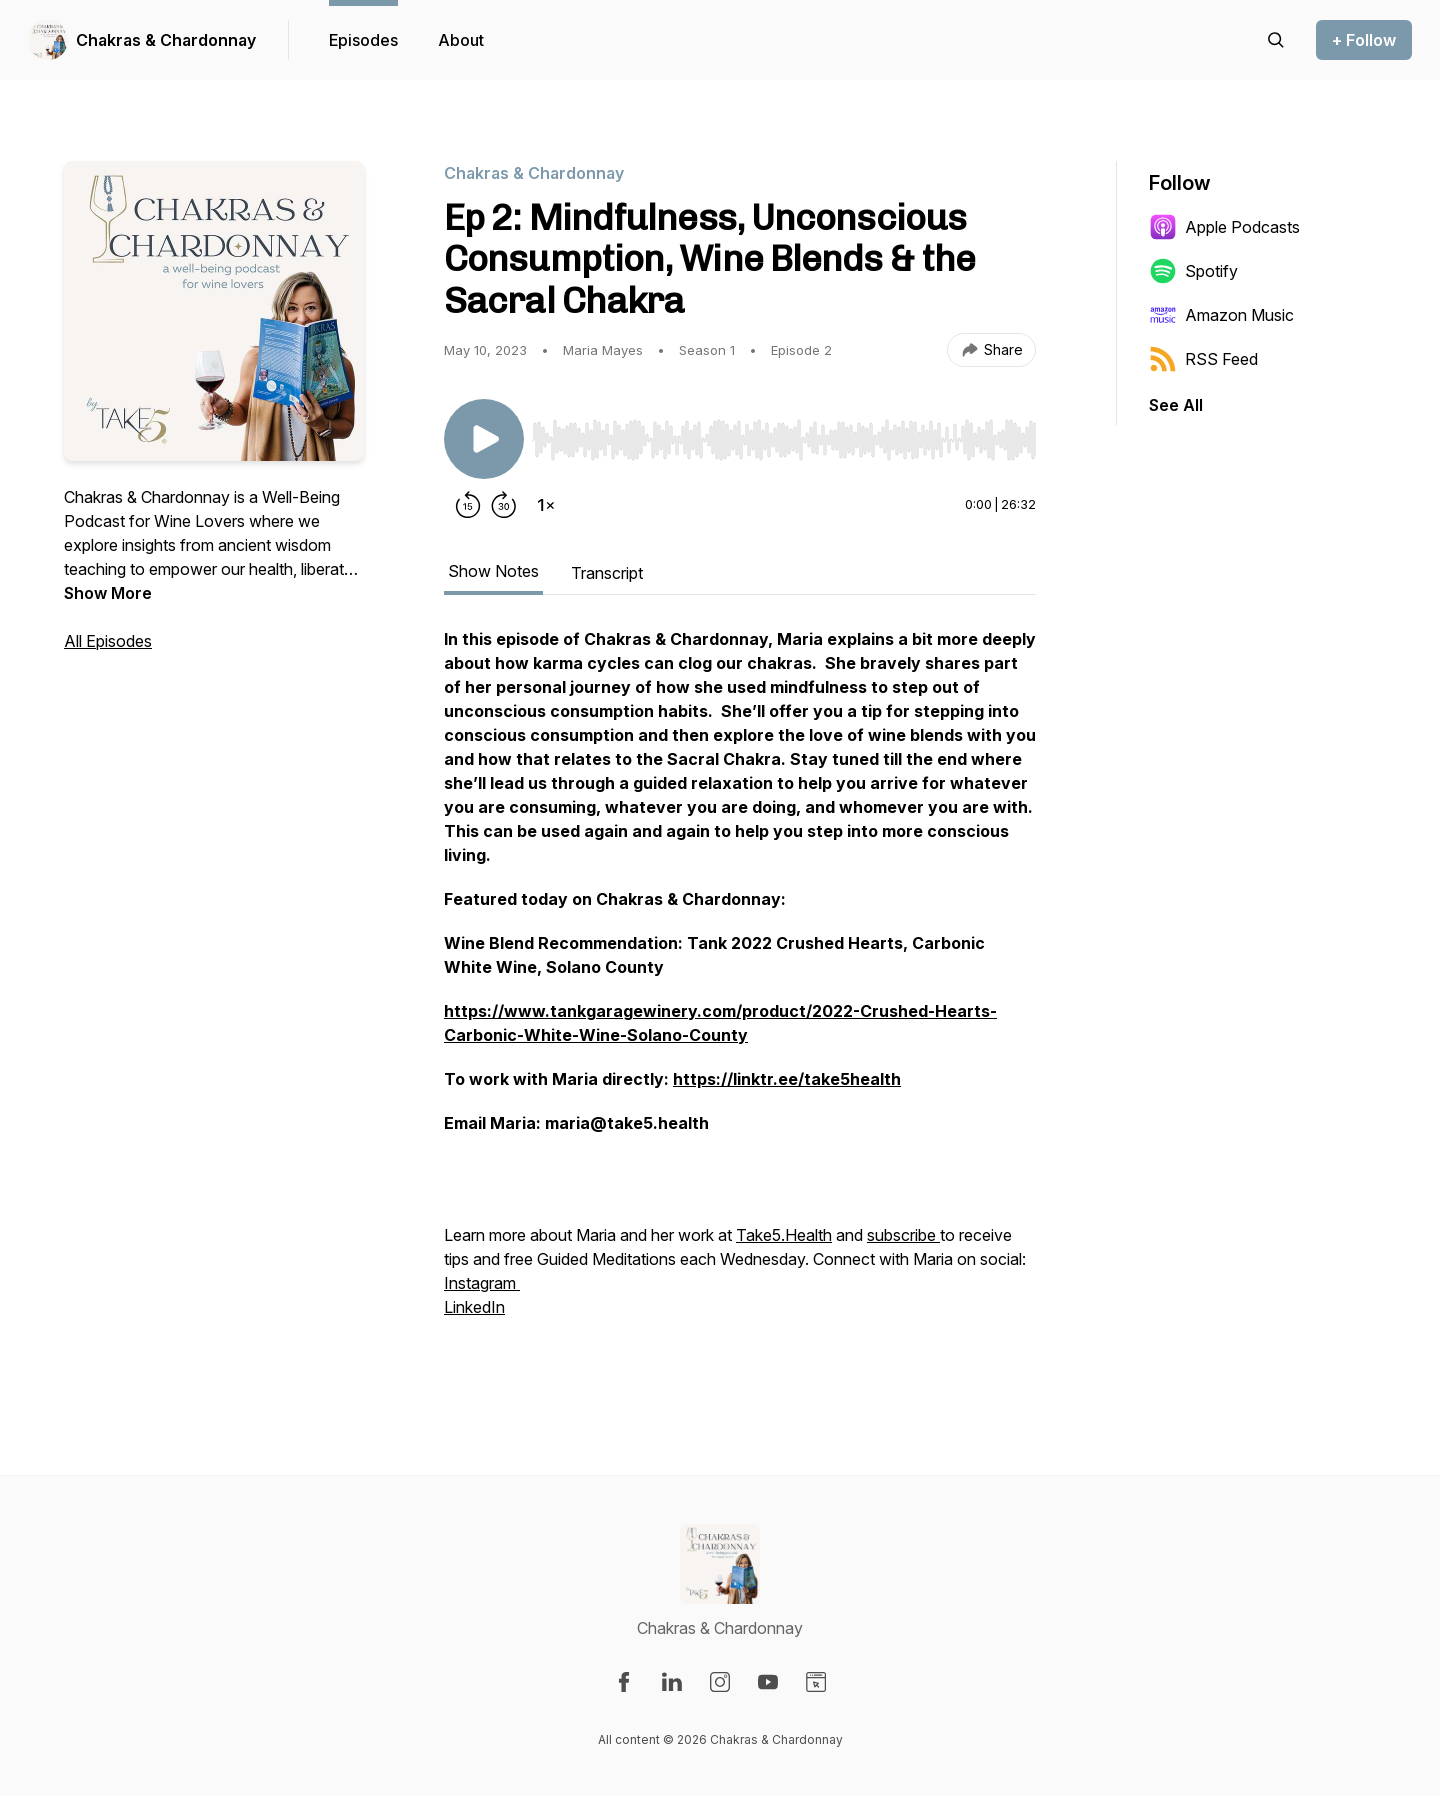 The height and width of the screenshot is (1796, 1440). Describe the element at coordinates (1276, 40) in the screenshot. I see `[Search episodes]` at that location.